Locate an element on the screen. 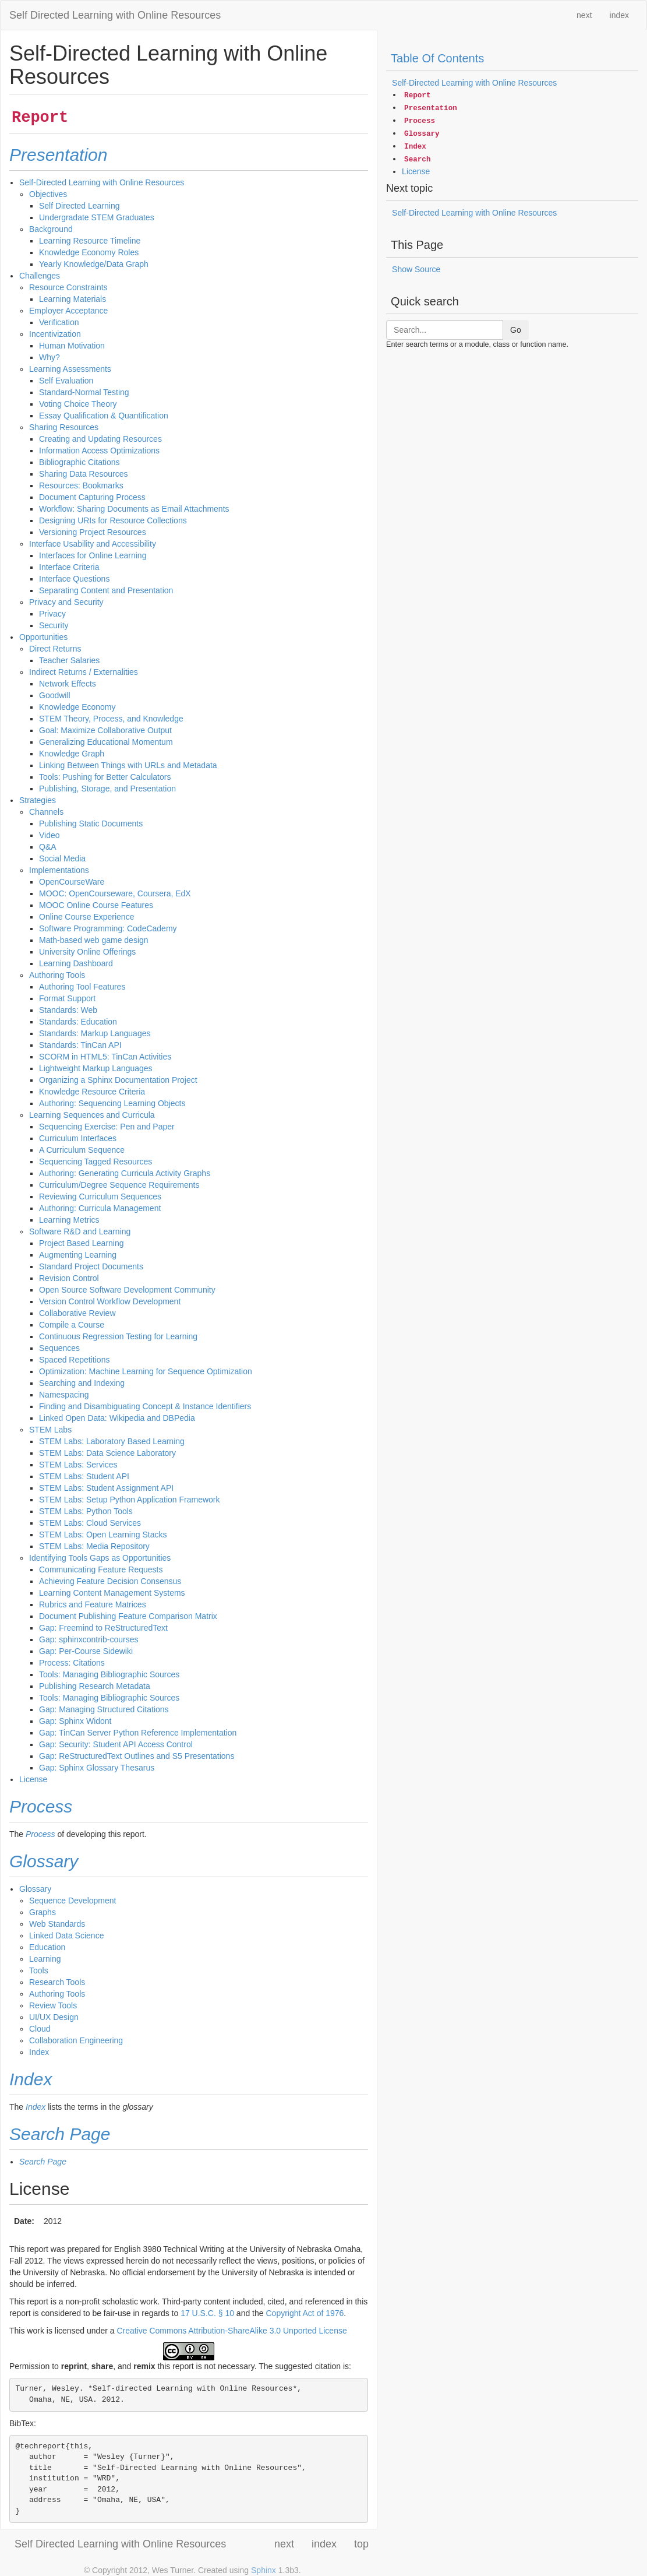  Namespacing is located at coordinates (64, 1394).